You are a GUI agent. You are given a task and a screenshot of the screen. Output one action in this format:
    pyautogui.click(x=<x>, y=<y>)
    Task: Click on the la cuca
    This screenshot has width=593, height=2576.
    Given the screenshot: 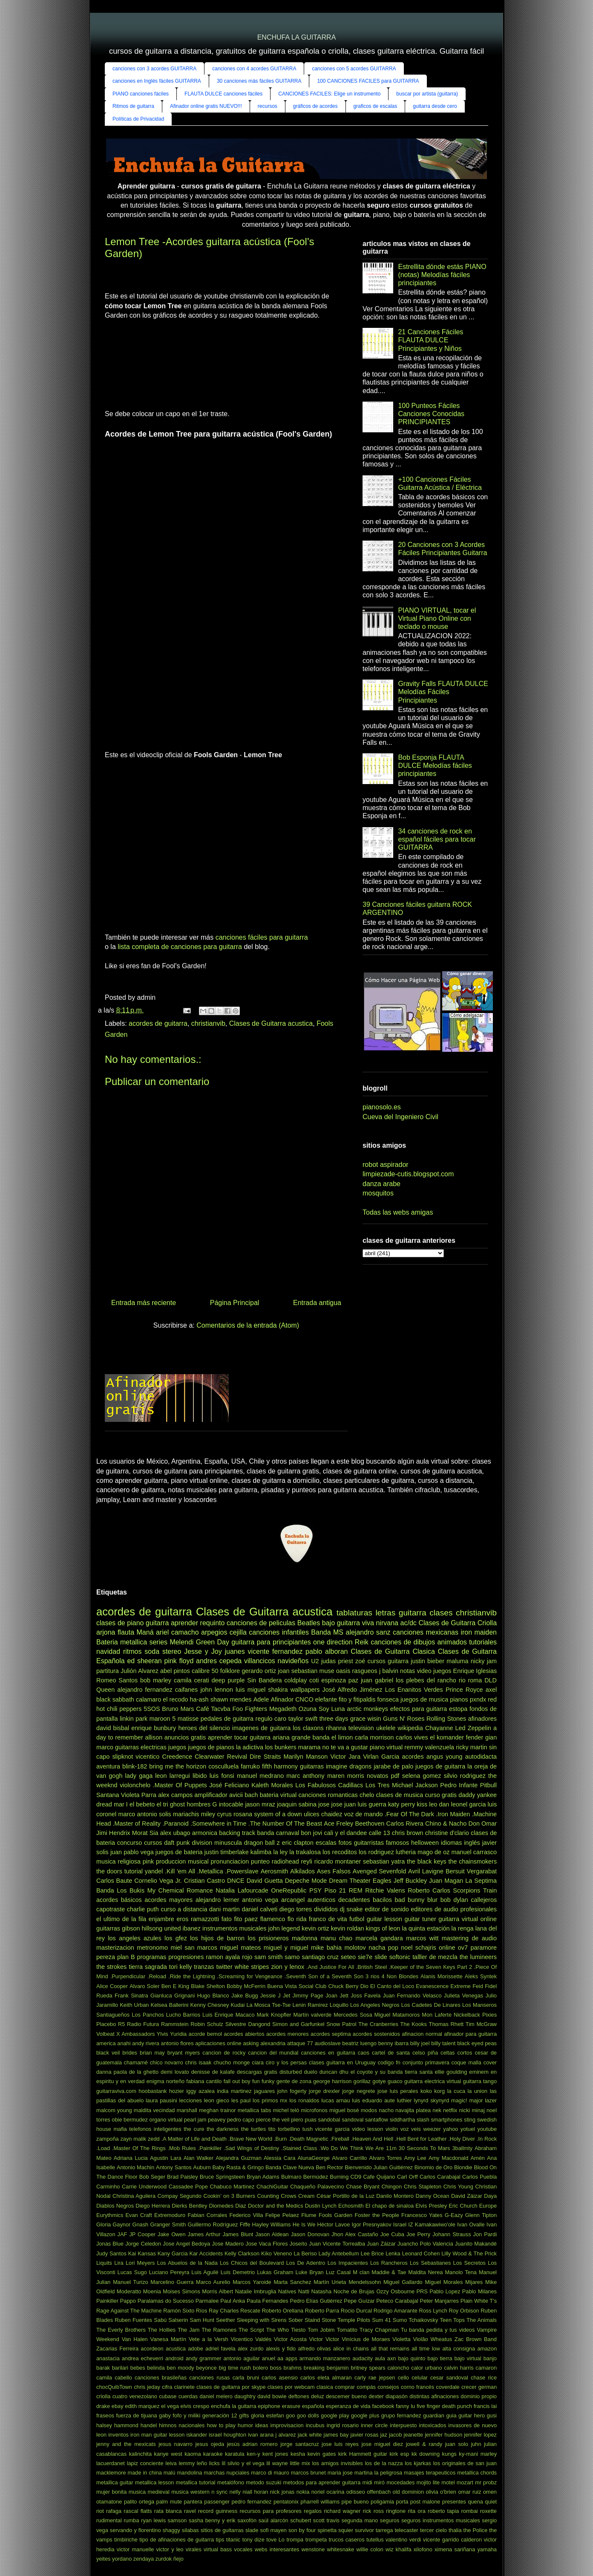 What is the action you would take?
    pyautogui.click(x=456, y=2091)
    